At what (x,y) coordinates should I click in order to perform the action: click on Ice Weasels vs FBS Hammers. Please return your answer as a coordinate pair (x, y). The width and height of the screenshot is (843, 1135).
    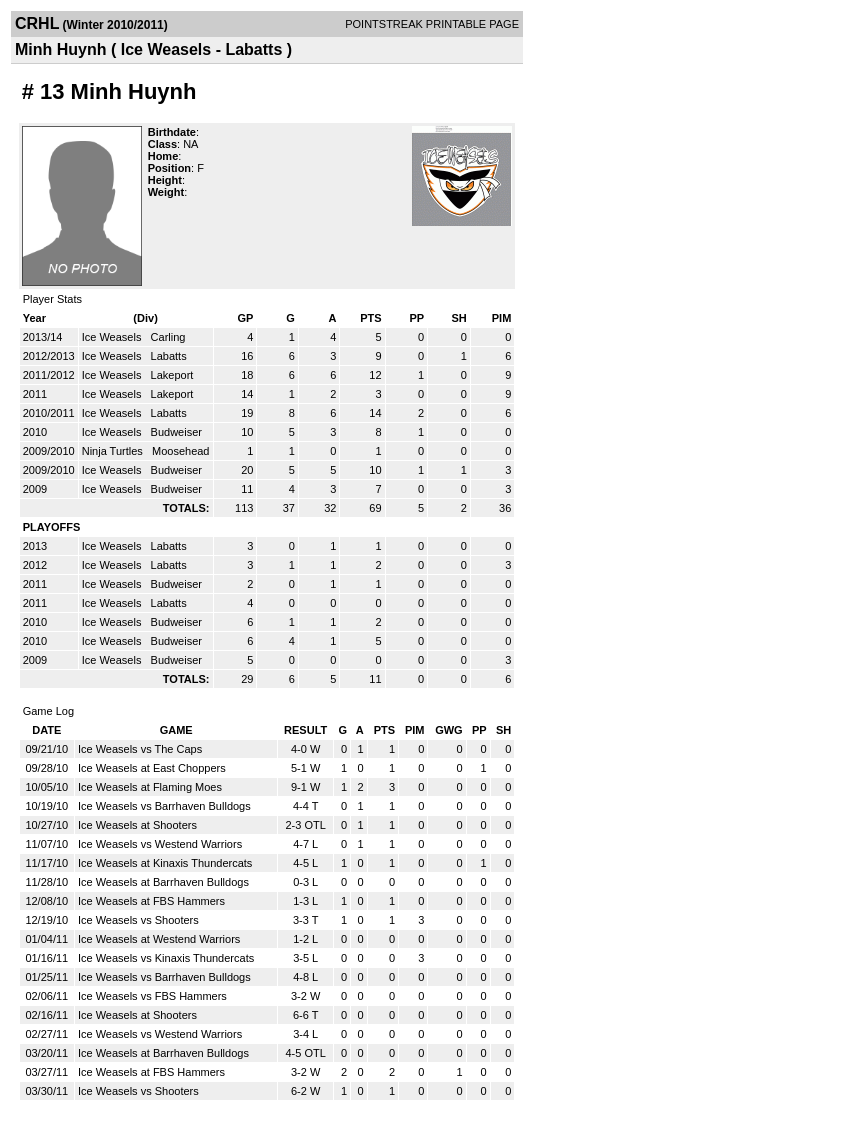
    Looking at the image, I should click on (152, 996).